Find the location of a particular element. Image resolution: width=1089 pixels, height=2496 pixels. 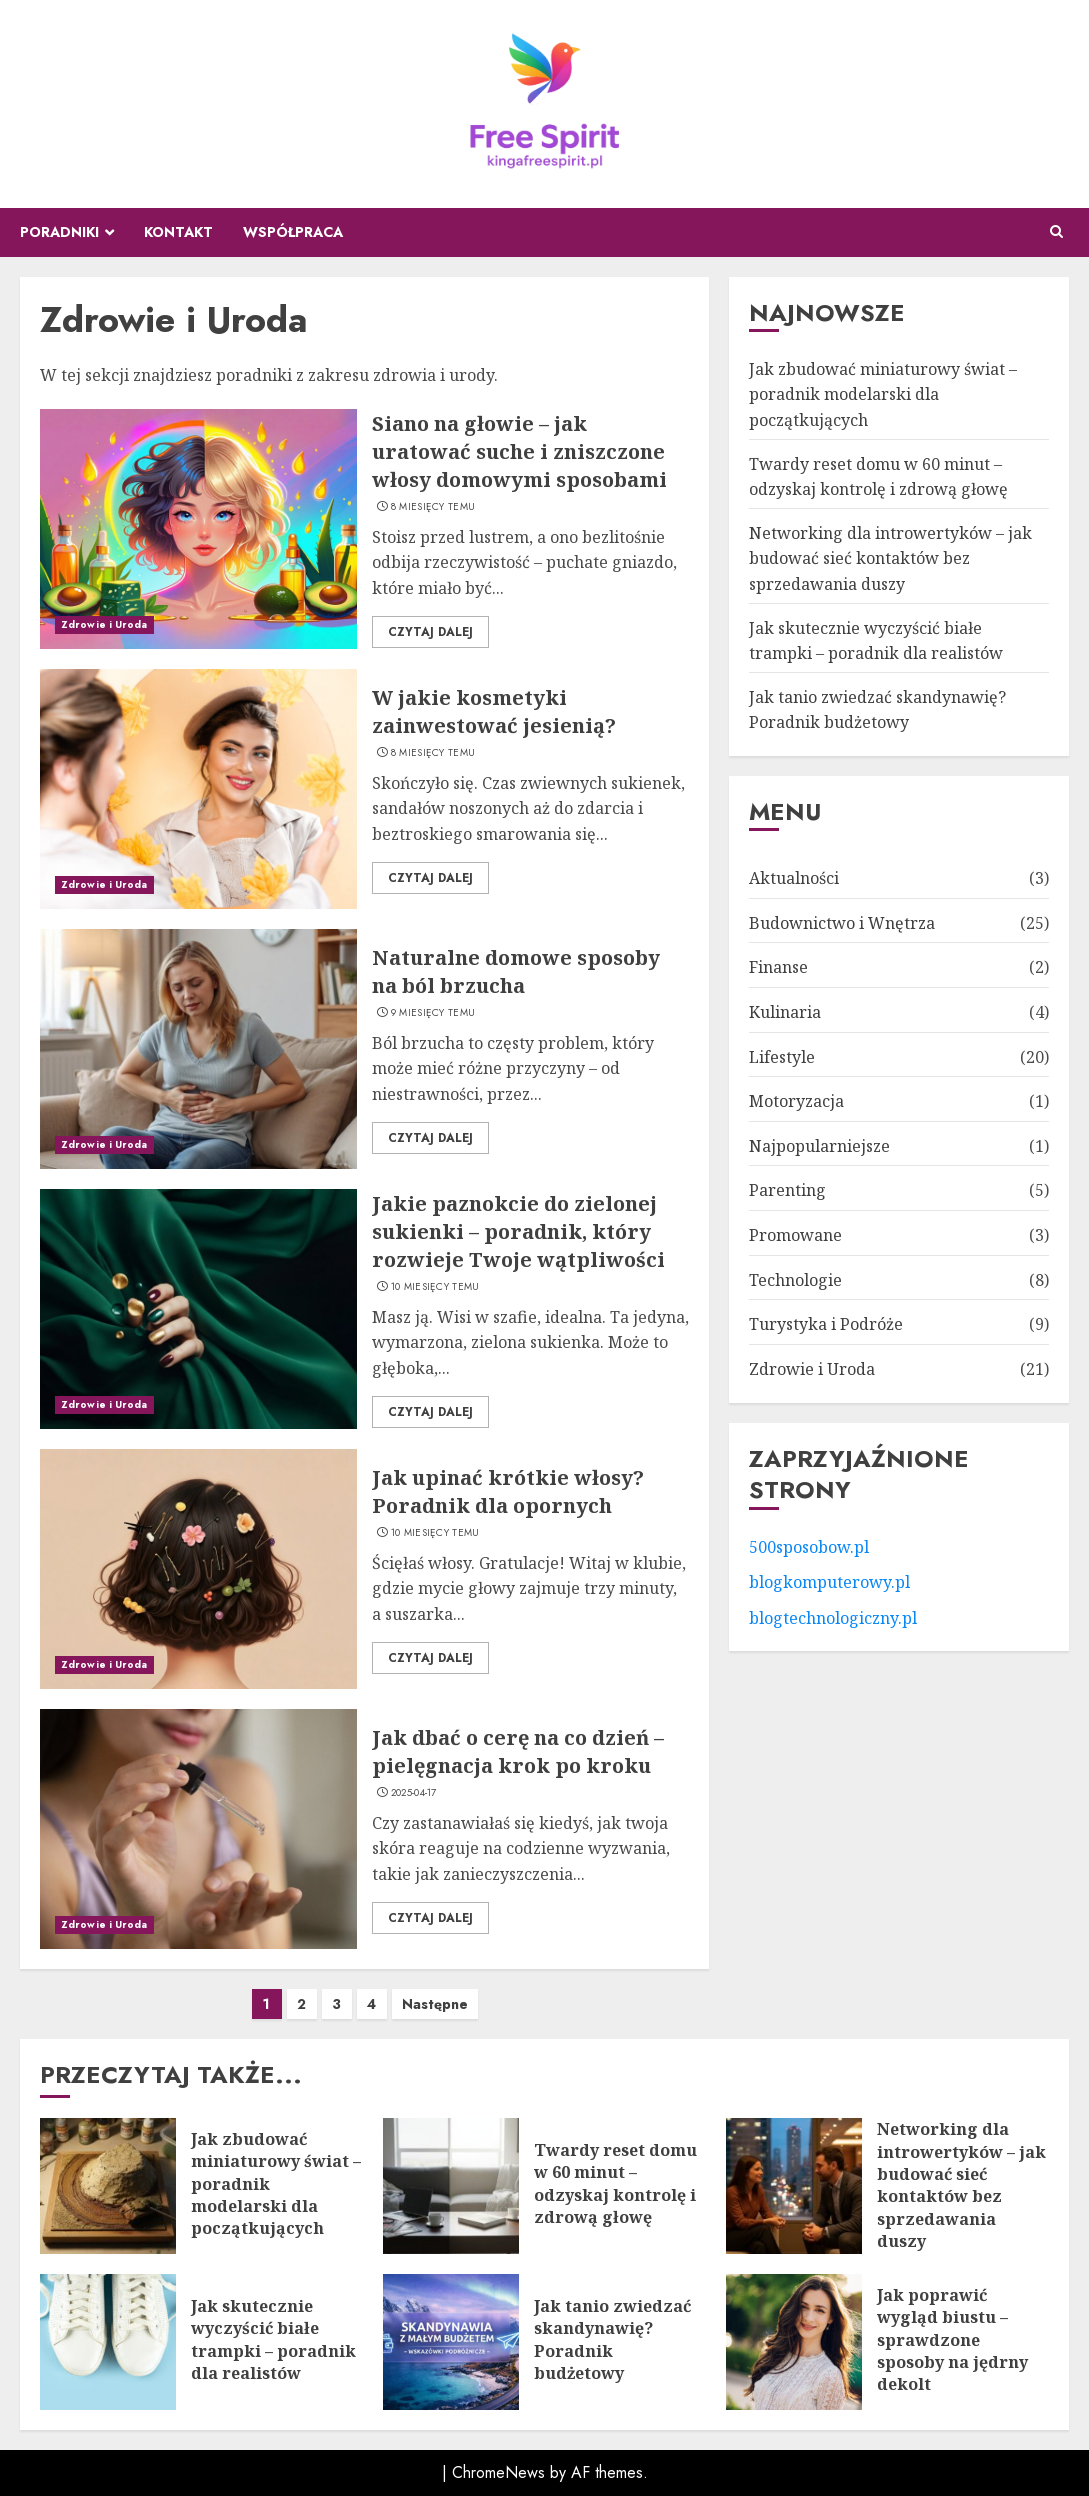

8 miesięcy temu is located at coordinates (433, 507).